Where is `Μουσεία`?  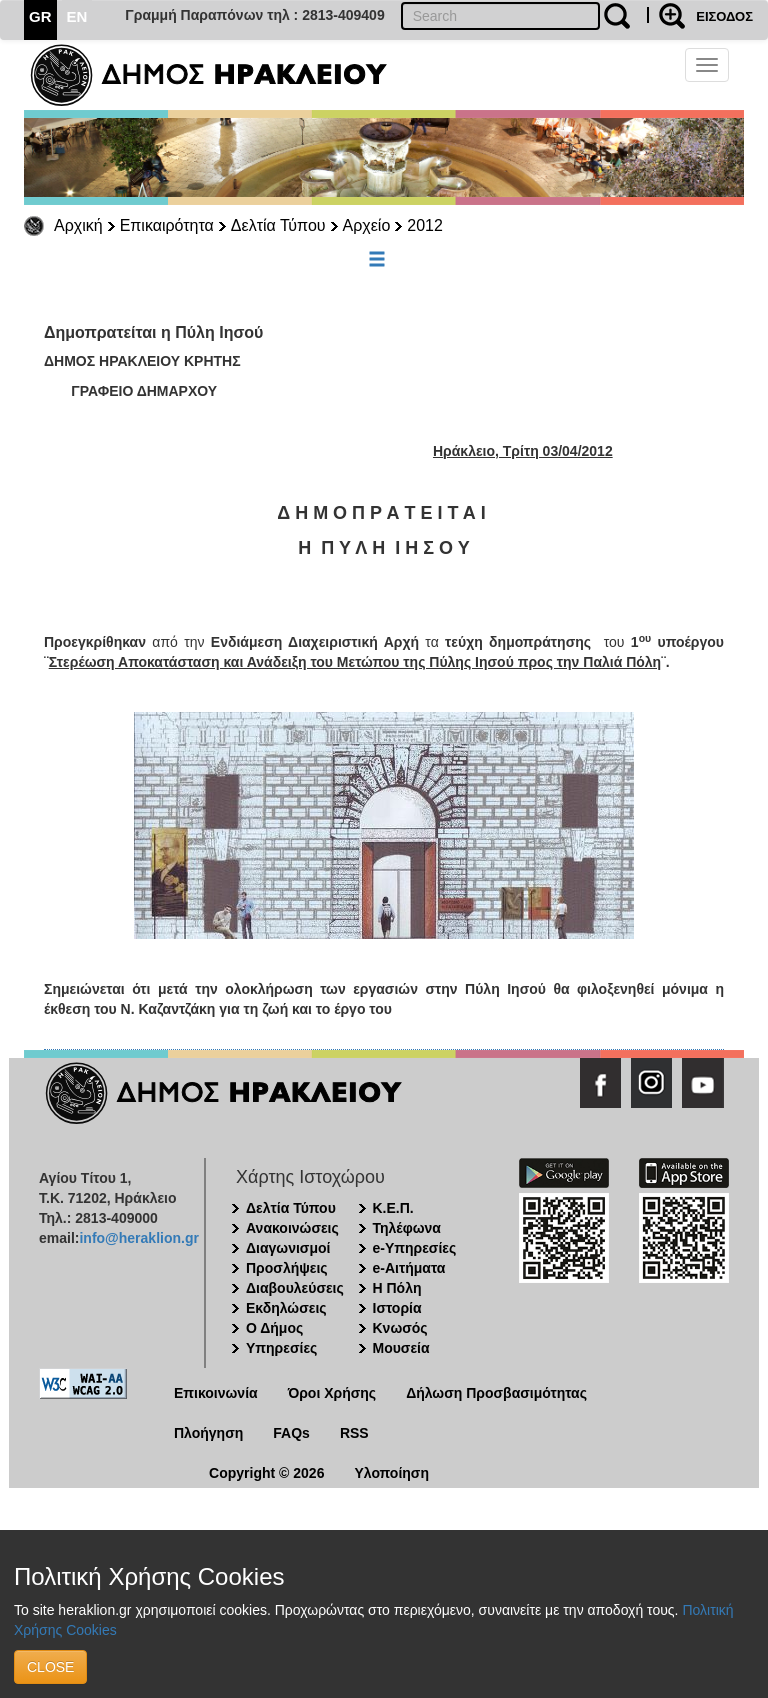 Μουσεία is located at coordinates (401, 1348).